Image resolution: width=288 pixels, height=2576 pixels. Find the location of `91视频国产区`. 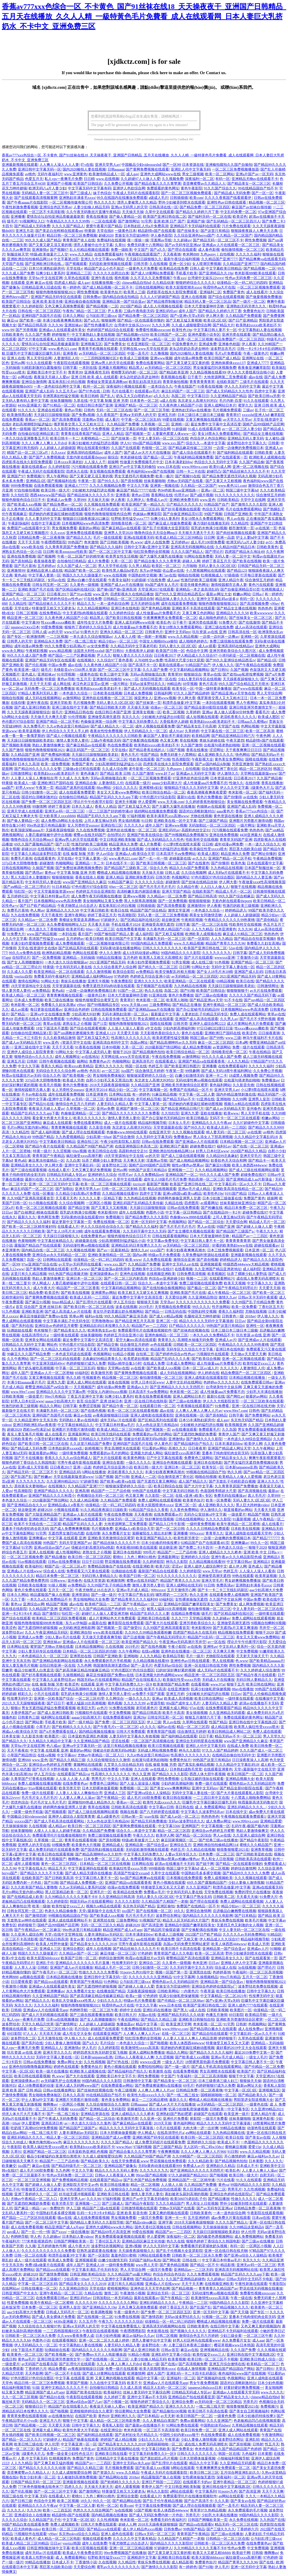

91视频国产区 is located at coordinates (150, 1920).